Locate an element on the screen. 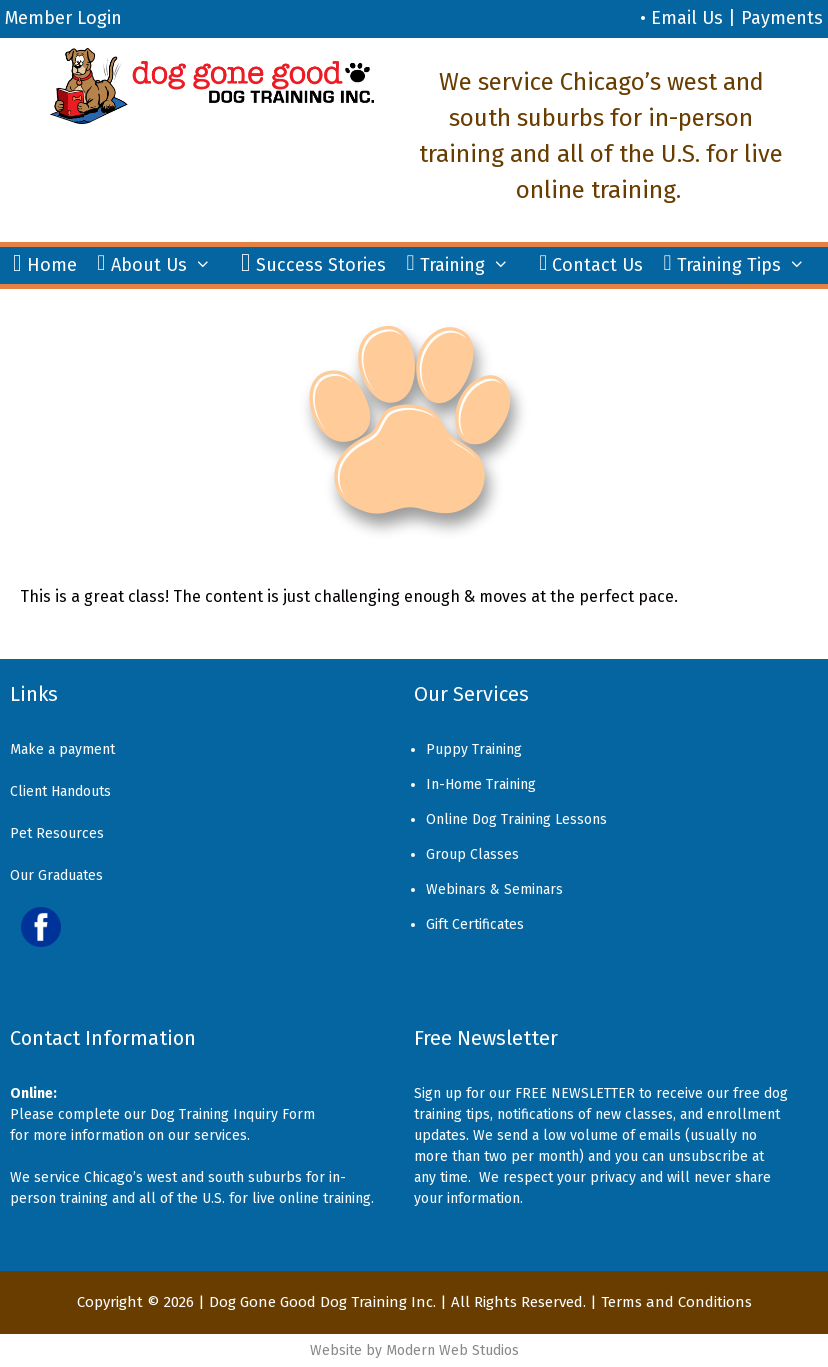 The image size is (828, 1367). Pet Resources is located at coordinates (57, 833).